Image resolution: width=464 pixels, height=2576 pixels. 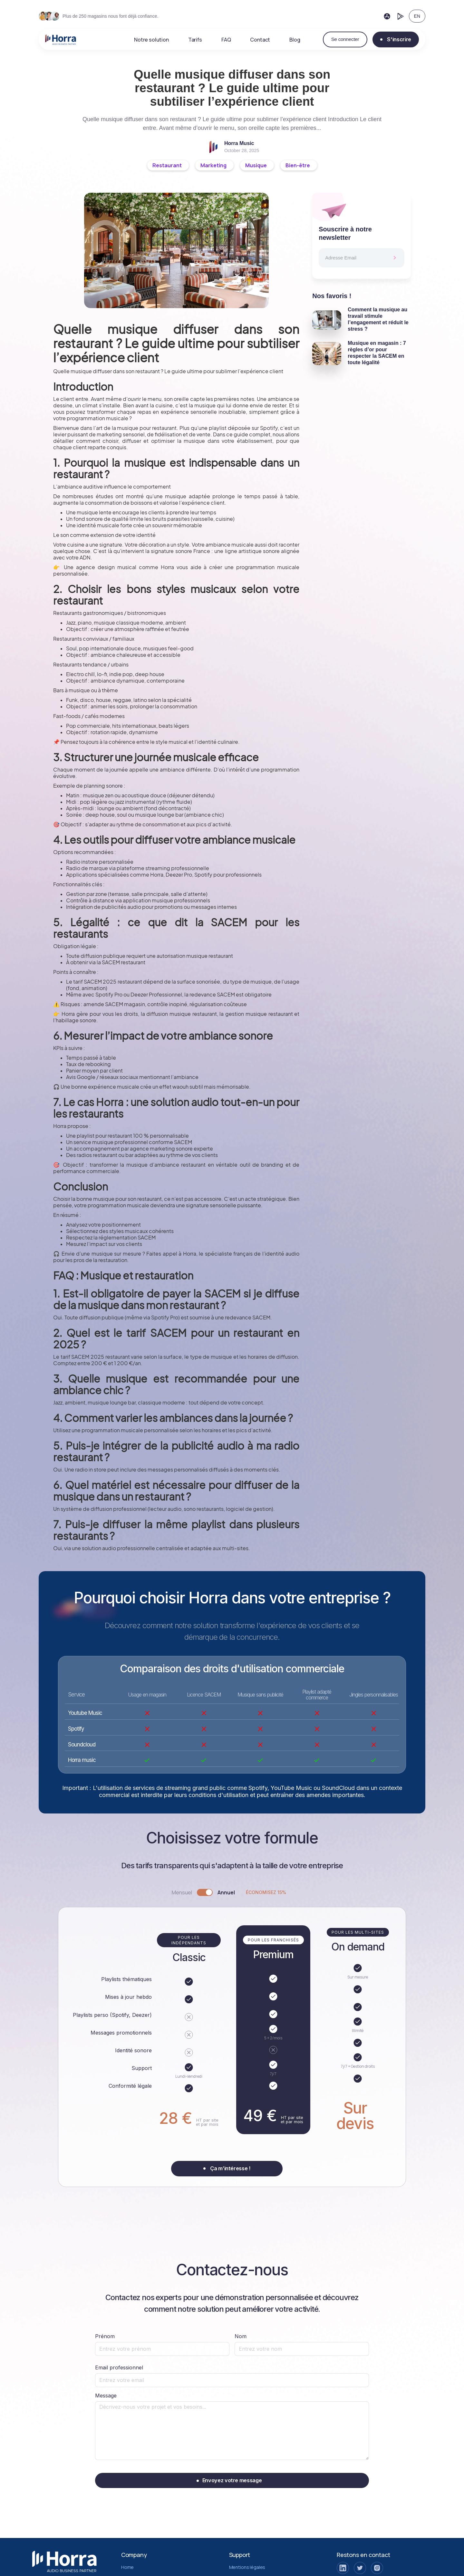 I want to click on Tarifs, so click(x=195, y=39).